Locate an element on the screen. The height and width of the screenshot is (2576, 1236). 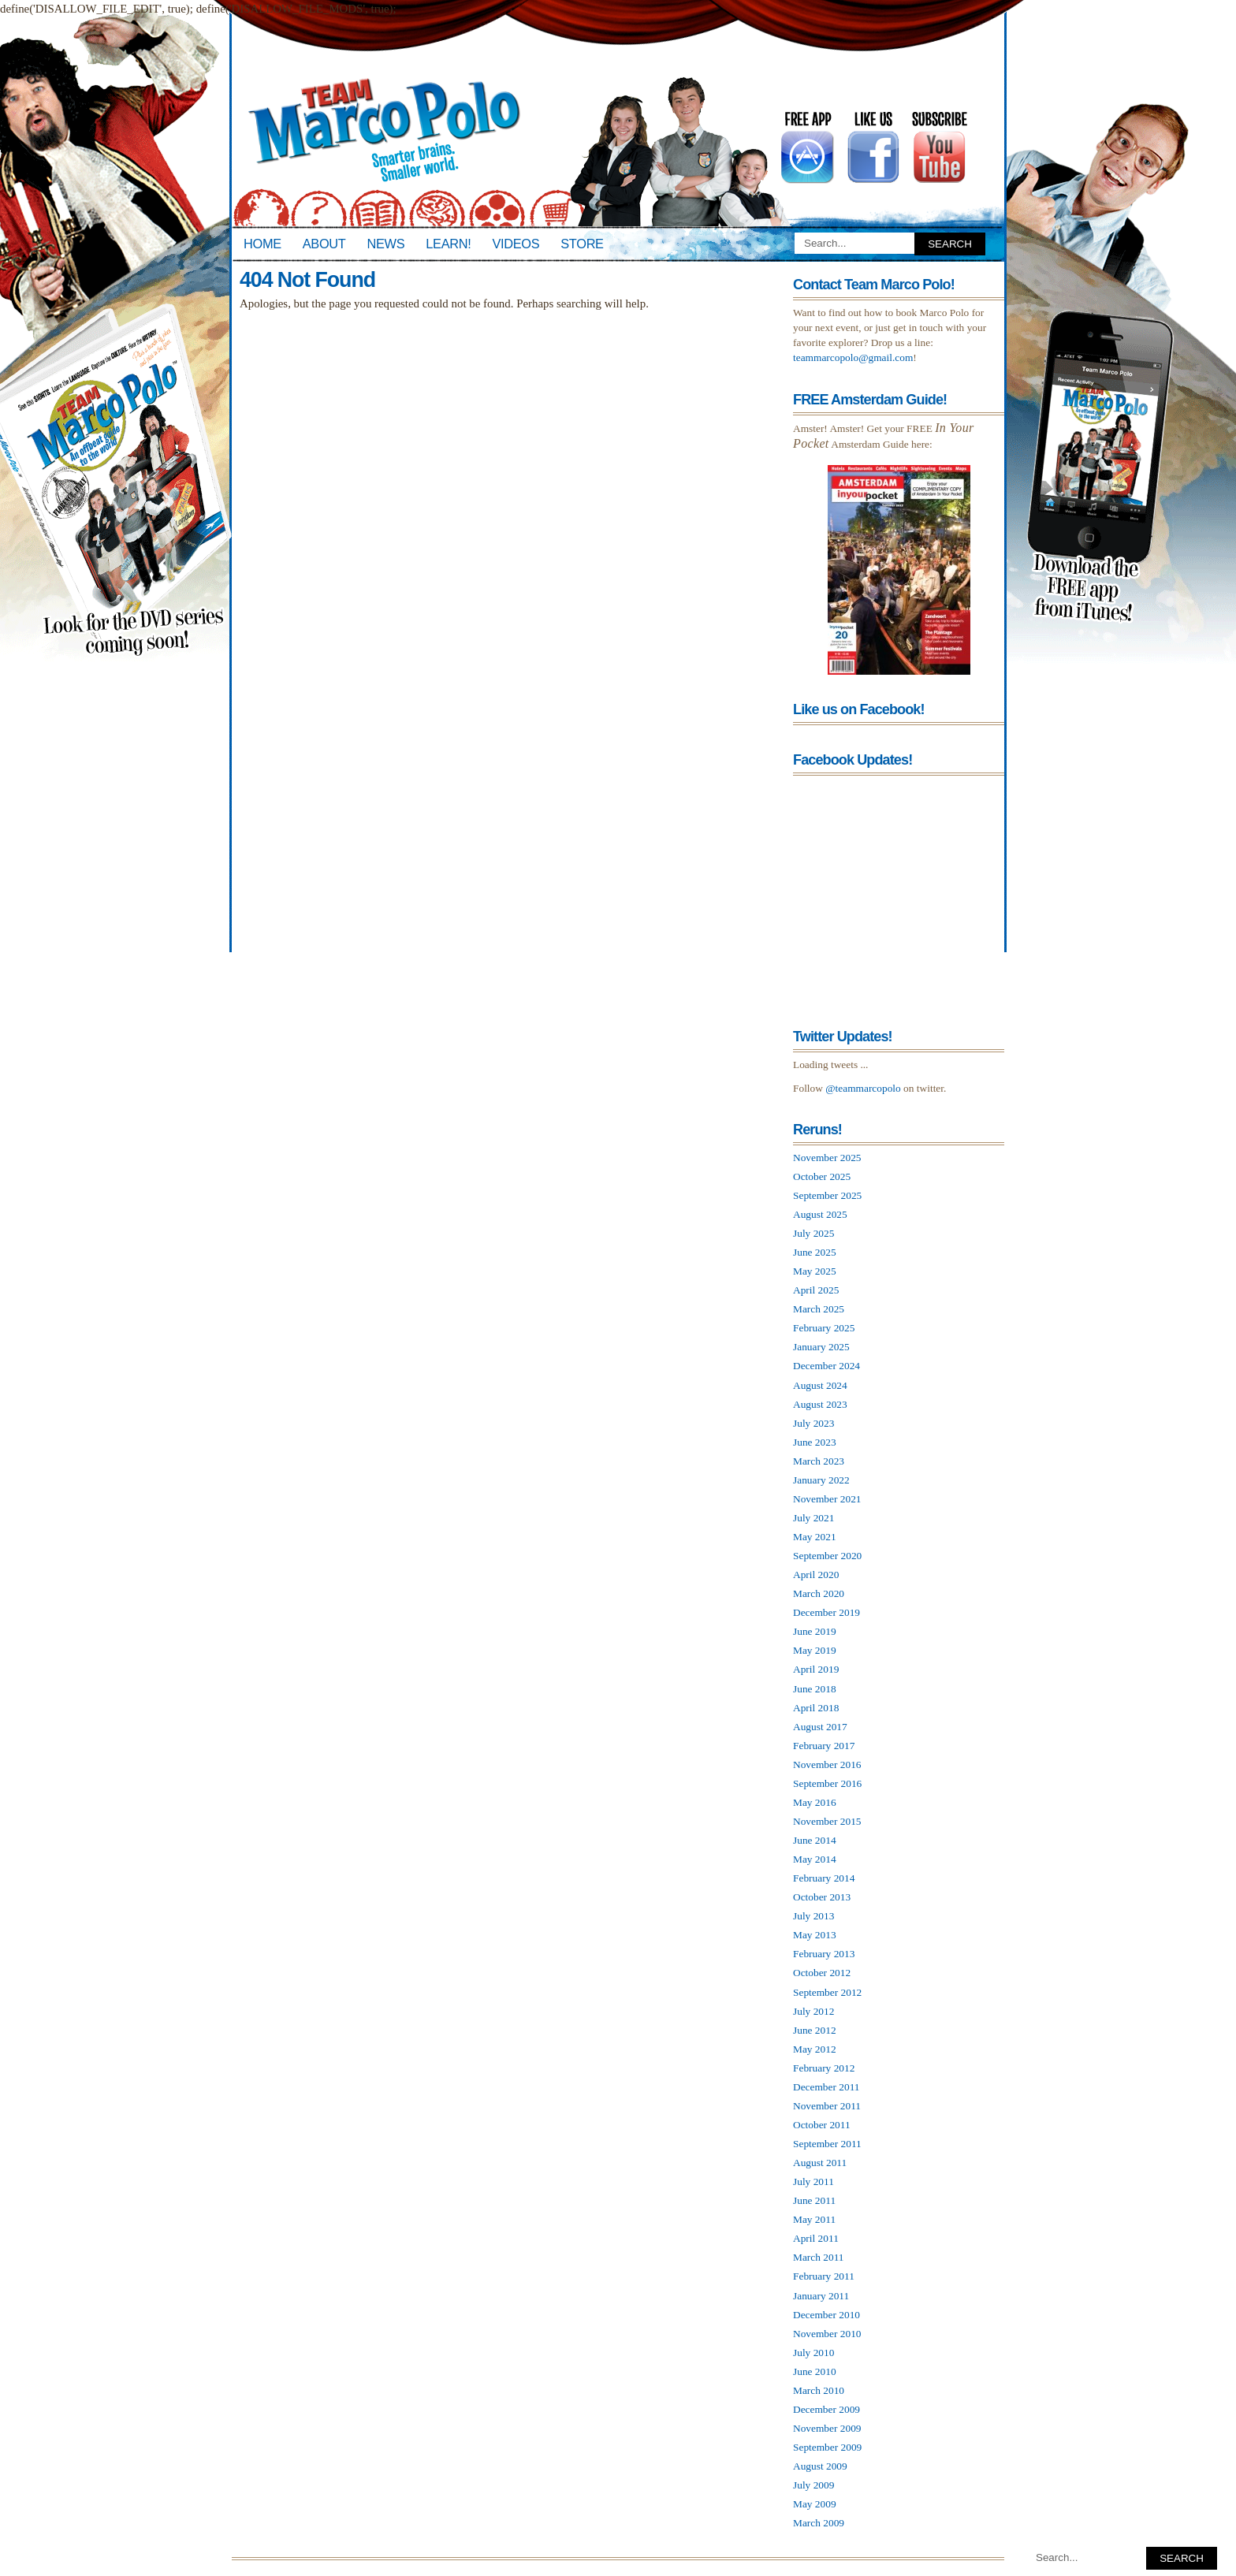
October 2013 is located at coordinates (822, 1897).